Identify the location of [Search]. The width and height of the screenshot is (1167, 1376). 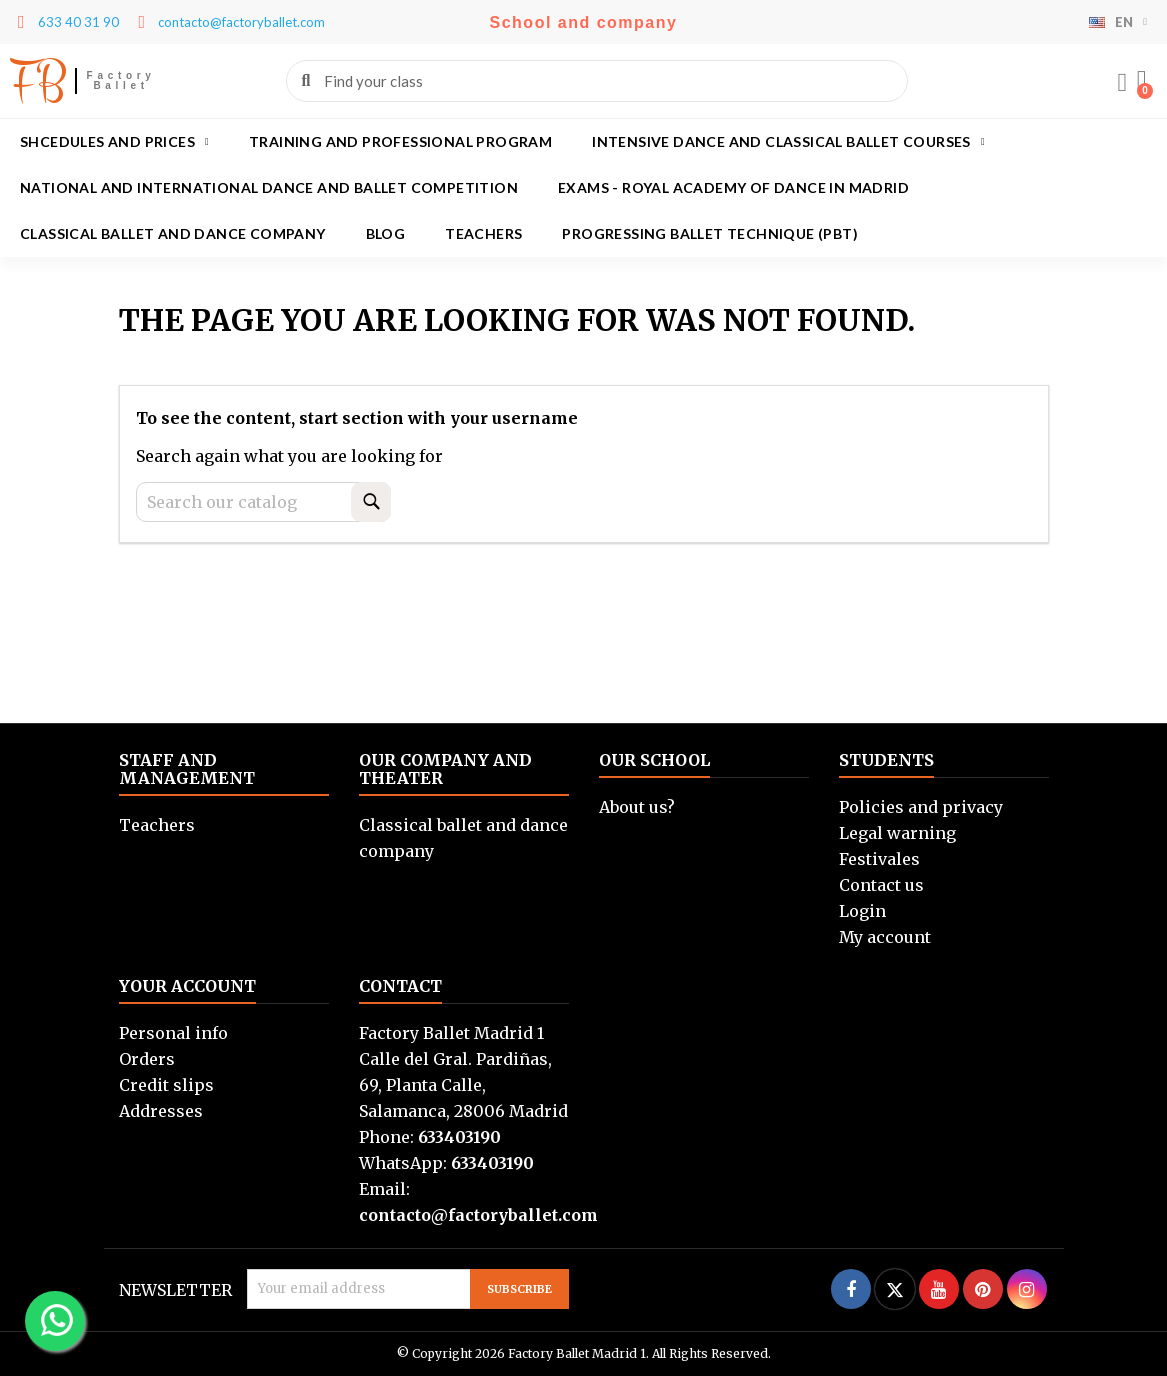
(263, 502).